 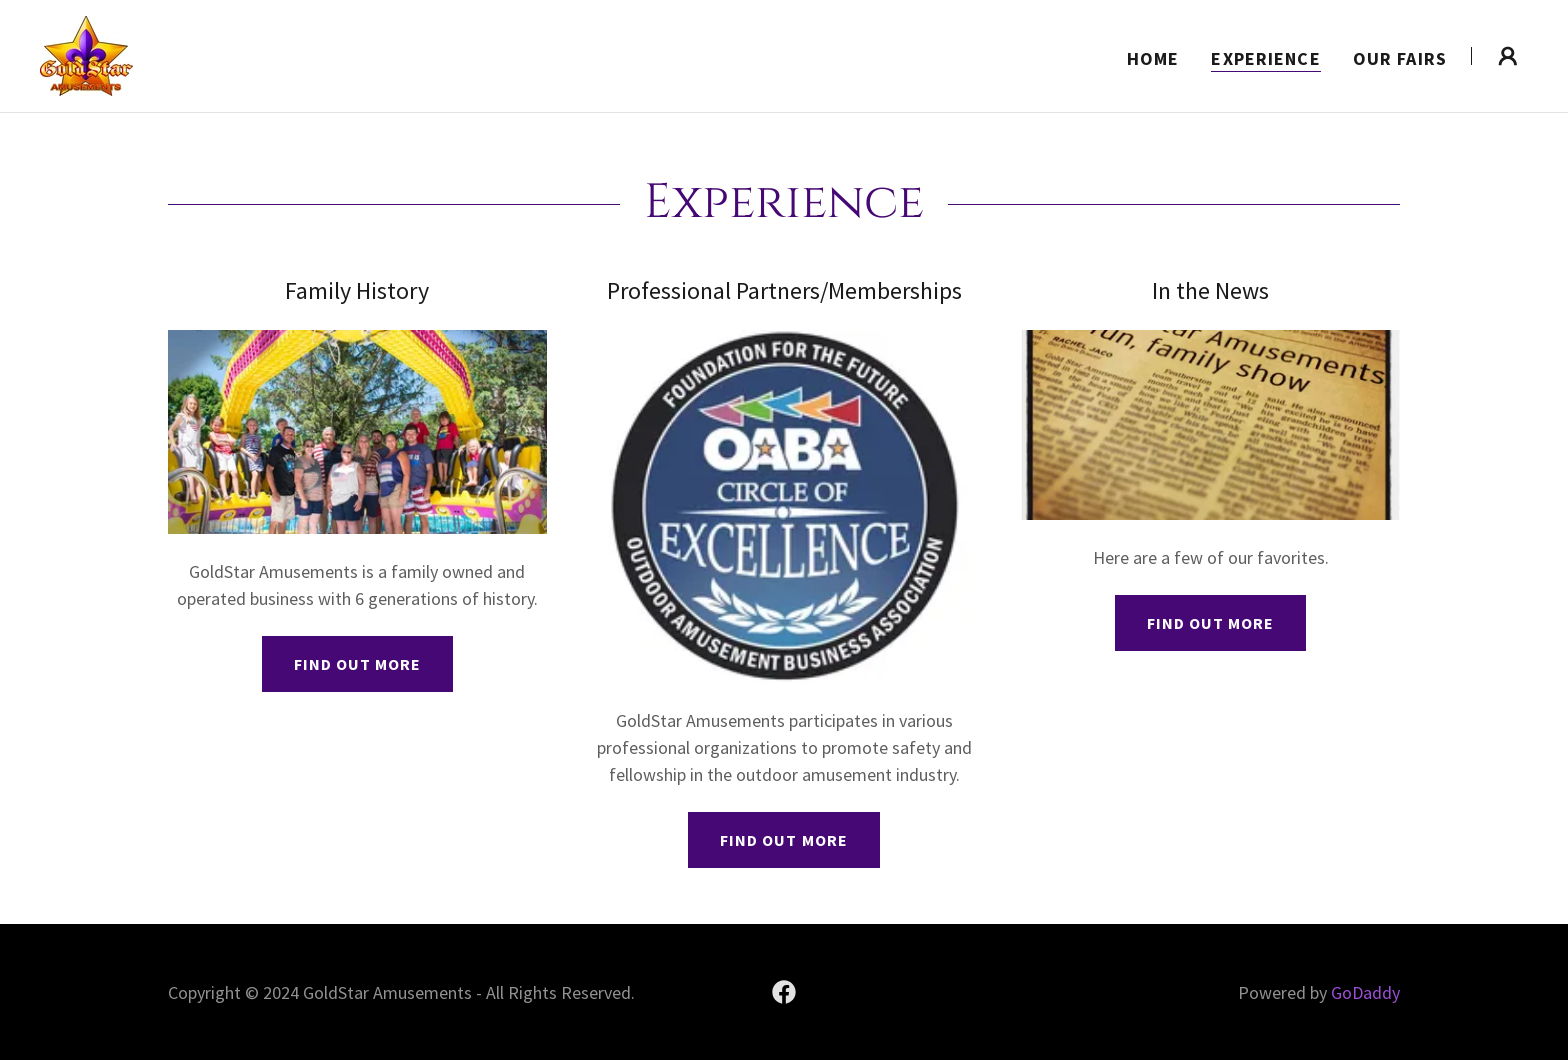 What do you see at coordinates (86, 53) in the screenshot?
I see `[link]` at bounding box center [86, 53].